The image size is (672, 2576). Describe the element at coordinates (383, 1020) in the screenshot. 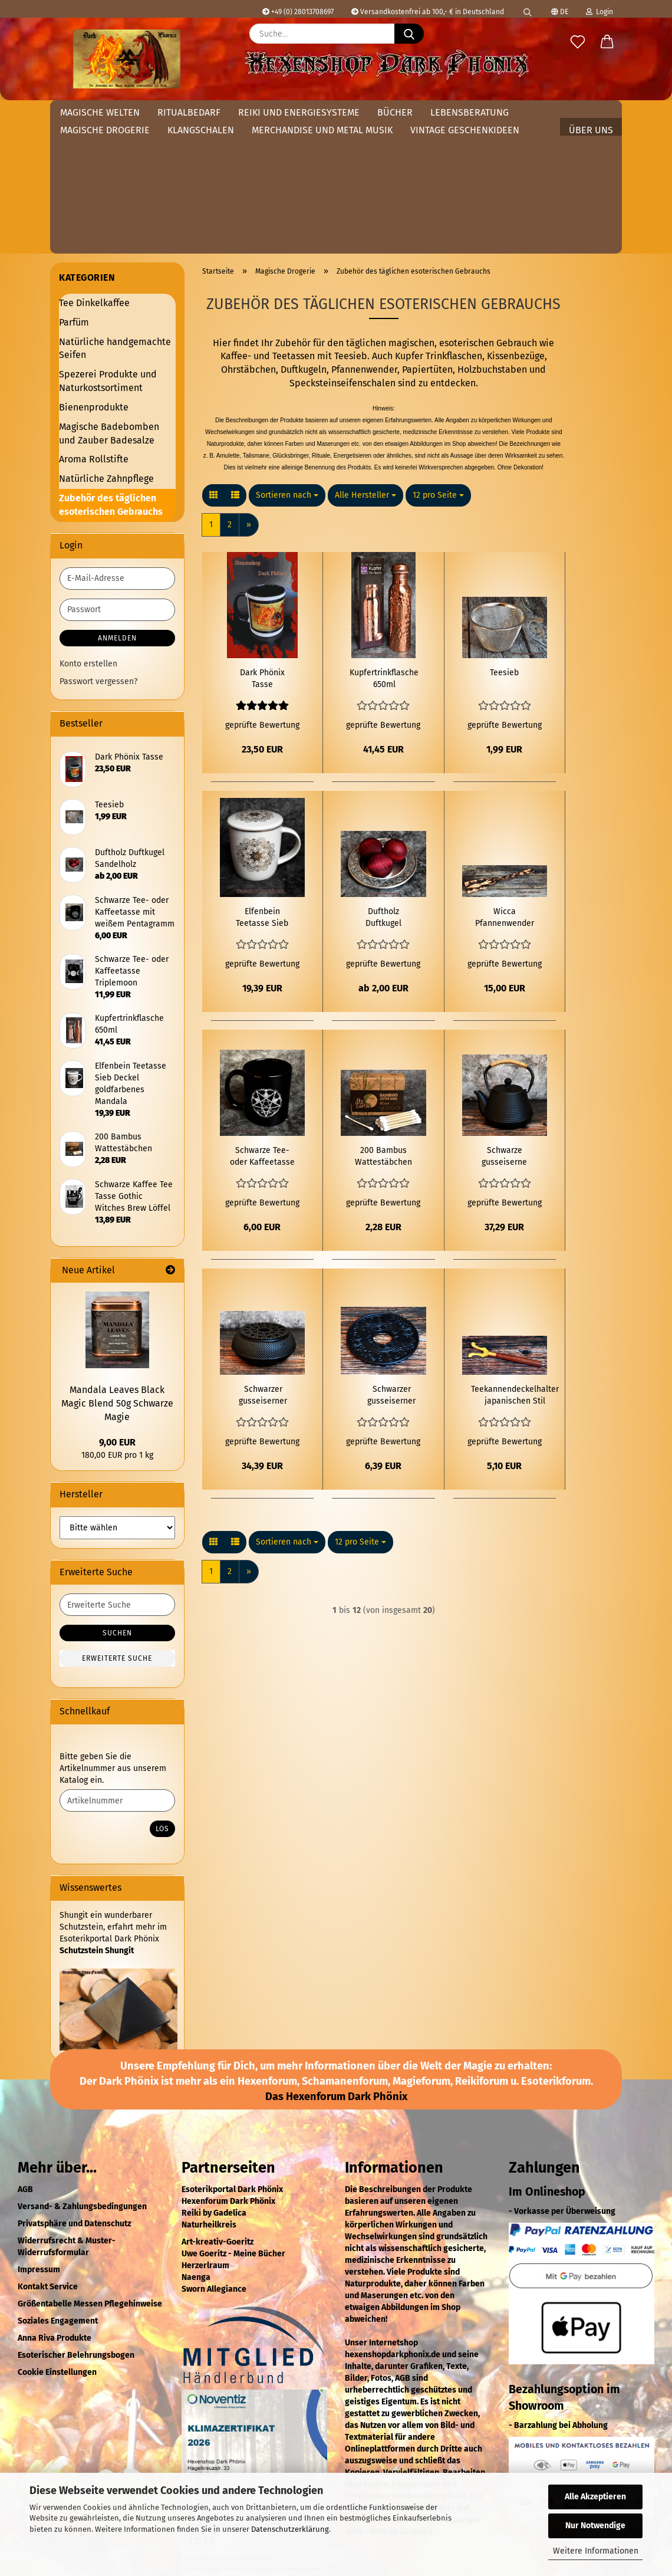

I see `200 Bambus Wattestäbchen` at that location.